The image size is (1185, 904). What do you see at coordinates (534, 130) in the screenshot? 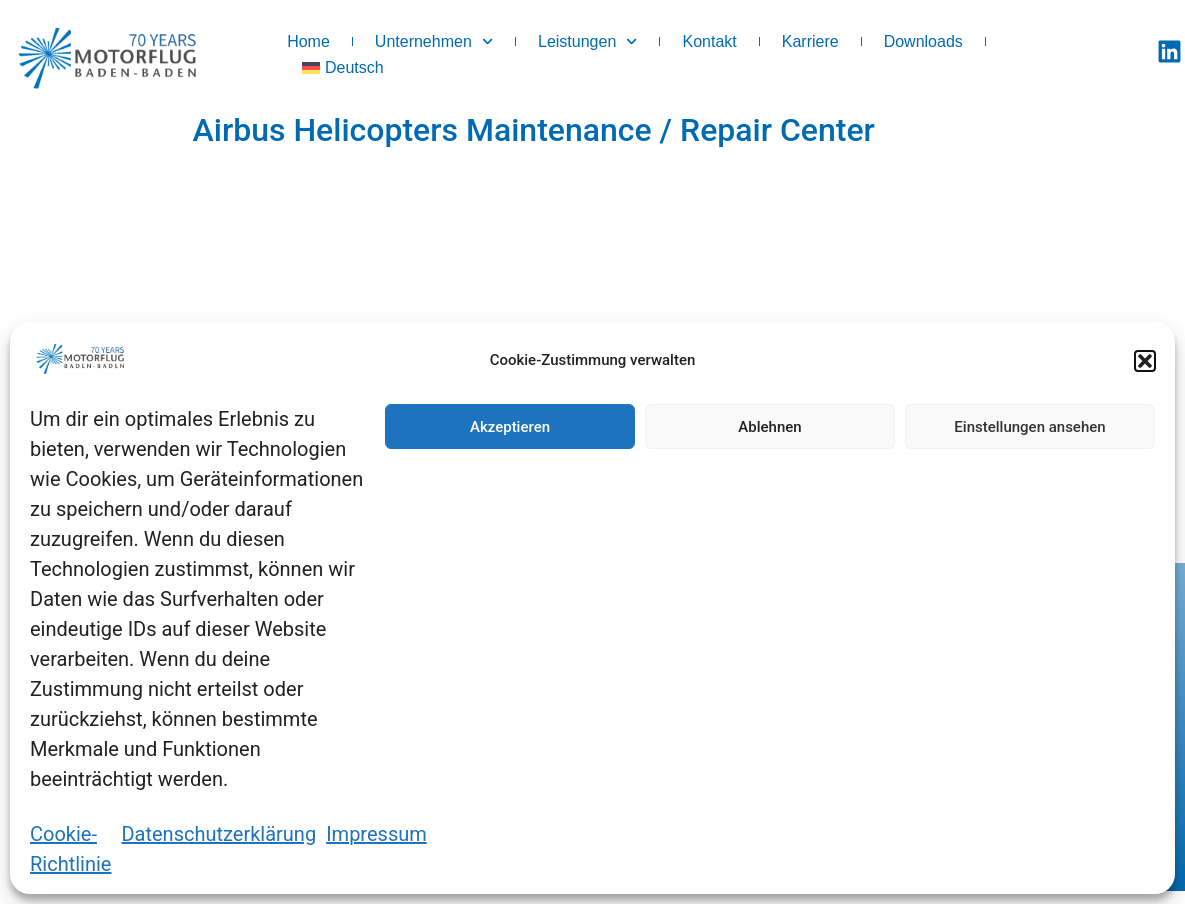
I see `Airbus Helicopters Maintenance / Repair Center` at bounding box center [534, 130].